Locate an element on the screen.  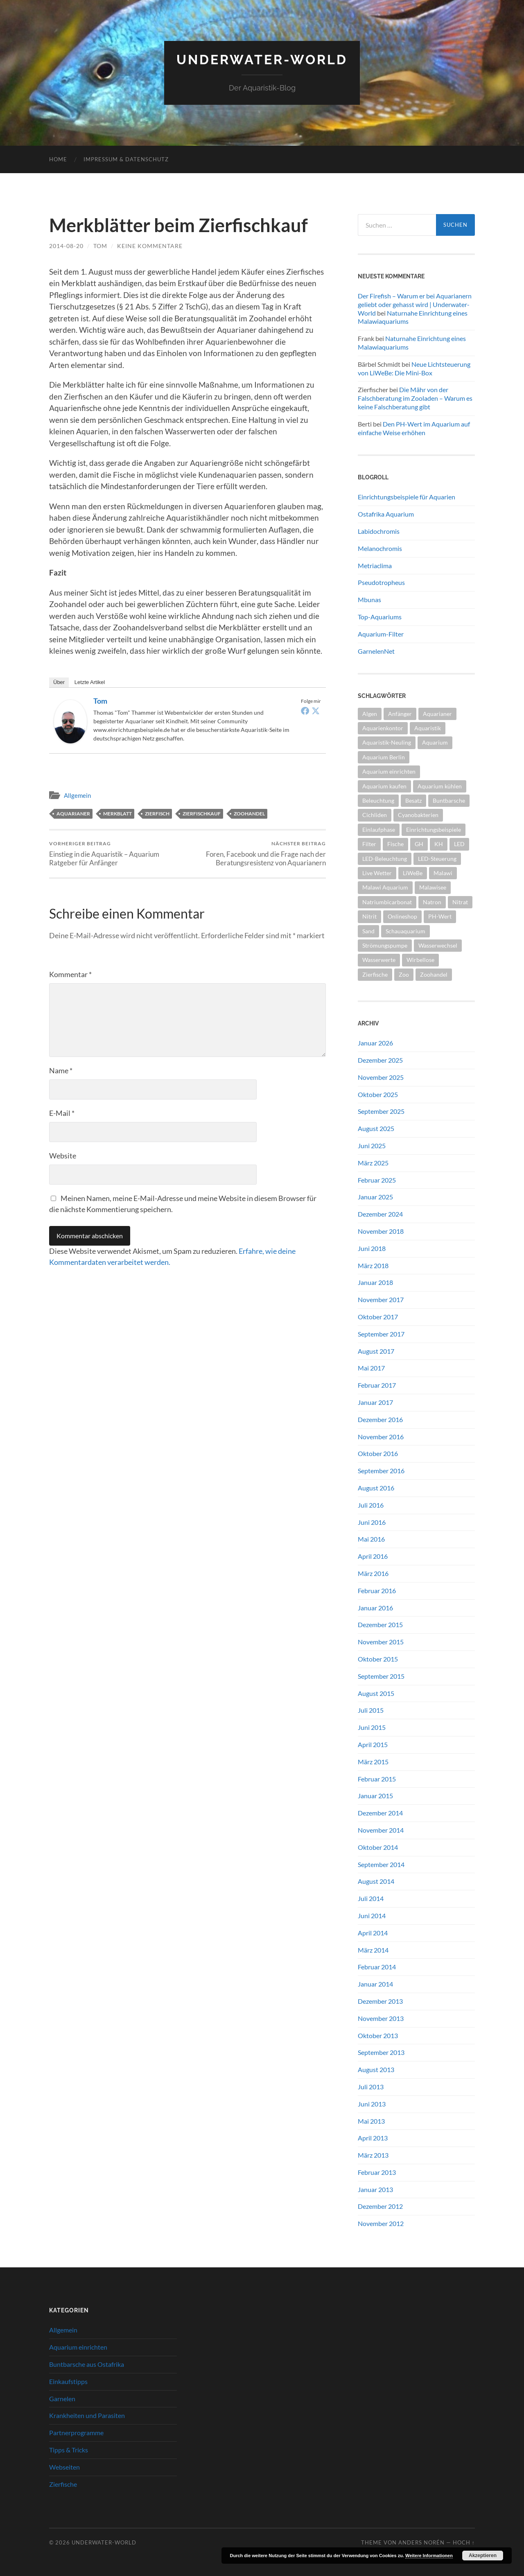
Kommentar is located at coordinates (70, 974).